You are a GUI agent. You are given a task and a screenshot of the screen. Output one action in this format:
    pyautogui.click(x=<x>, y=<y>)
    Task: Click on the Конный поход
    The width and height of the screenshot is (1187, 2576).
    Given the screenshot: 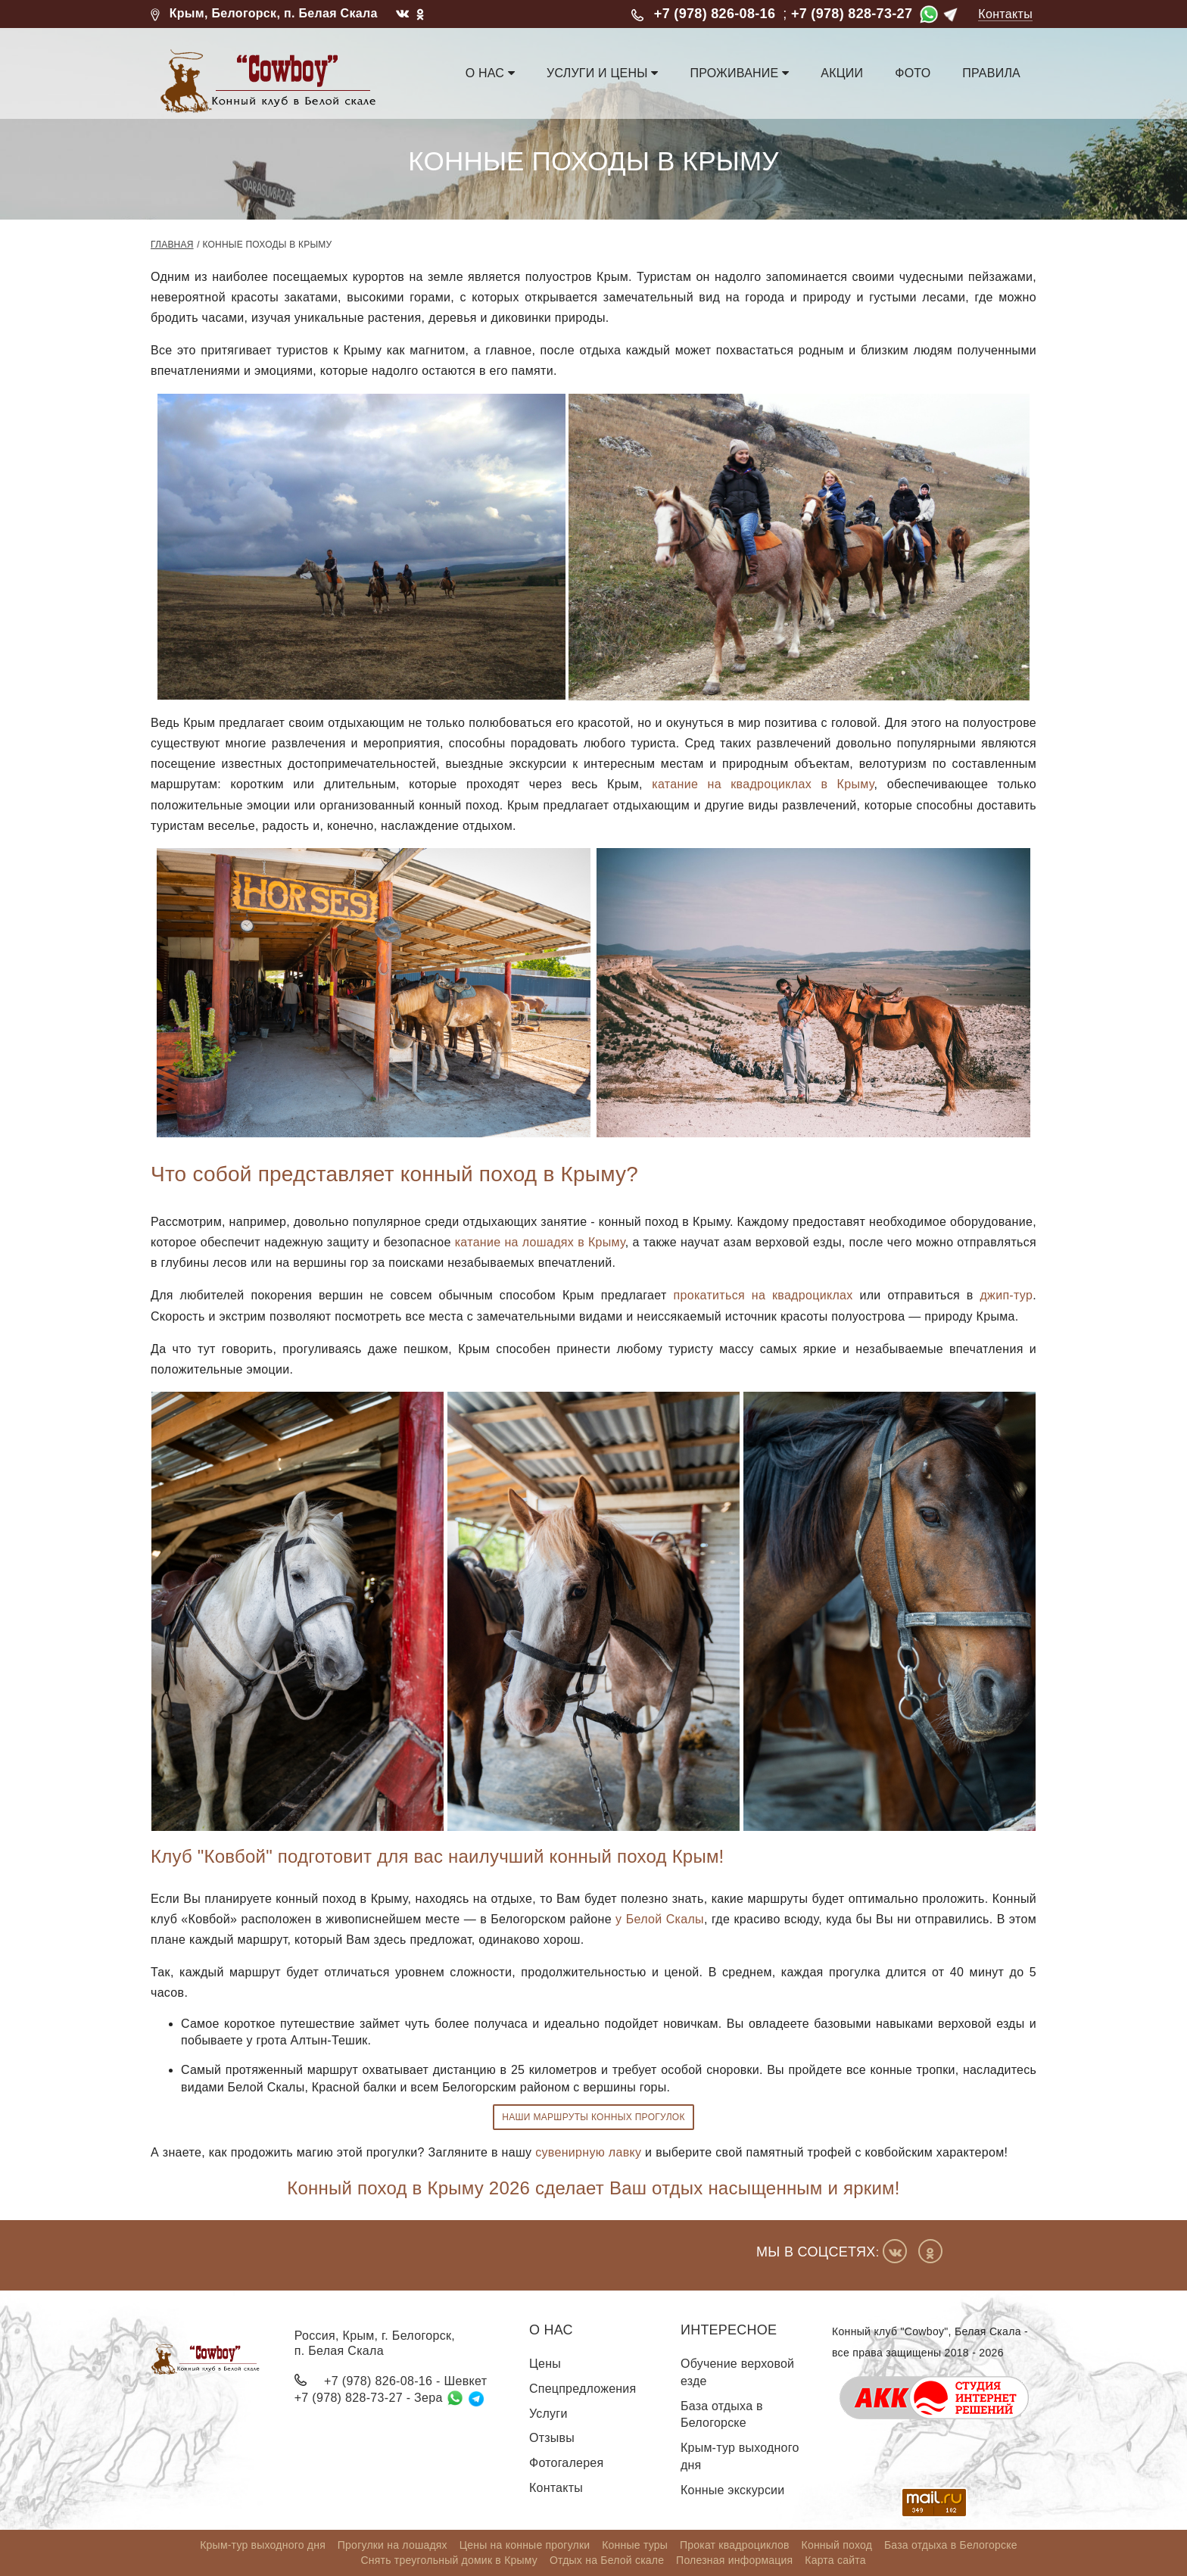 What is the action you would take?
    pyautogui.click(x=837, y=2545)
    